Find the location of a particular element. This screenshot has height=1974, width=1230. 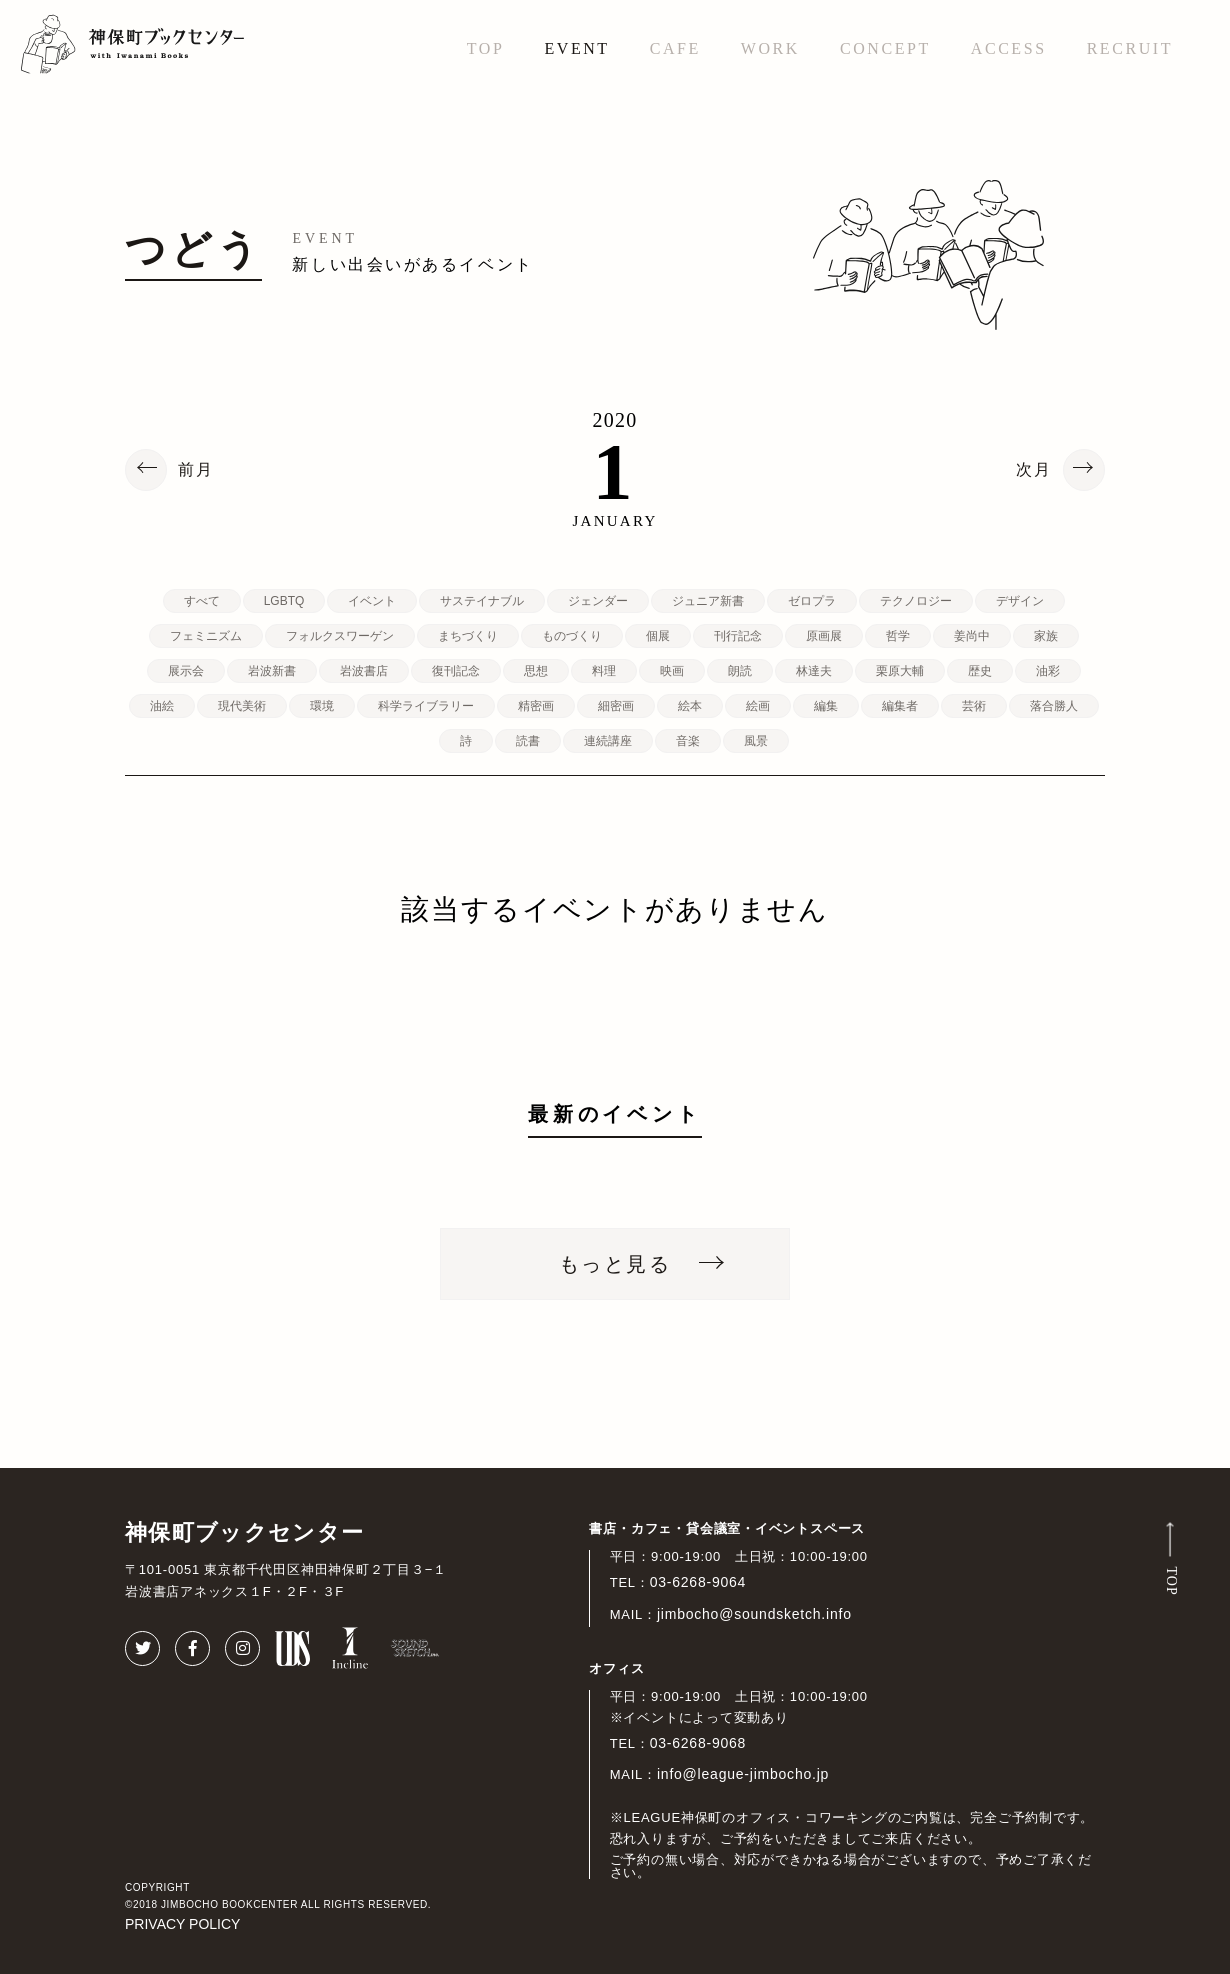

デザイン is located at coordinates (1020, 601).